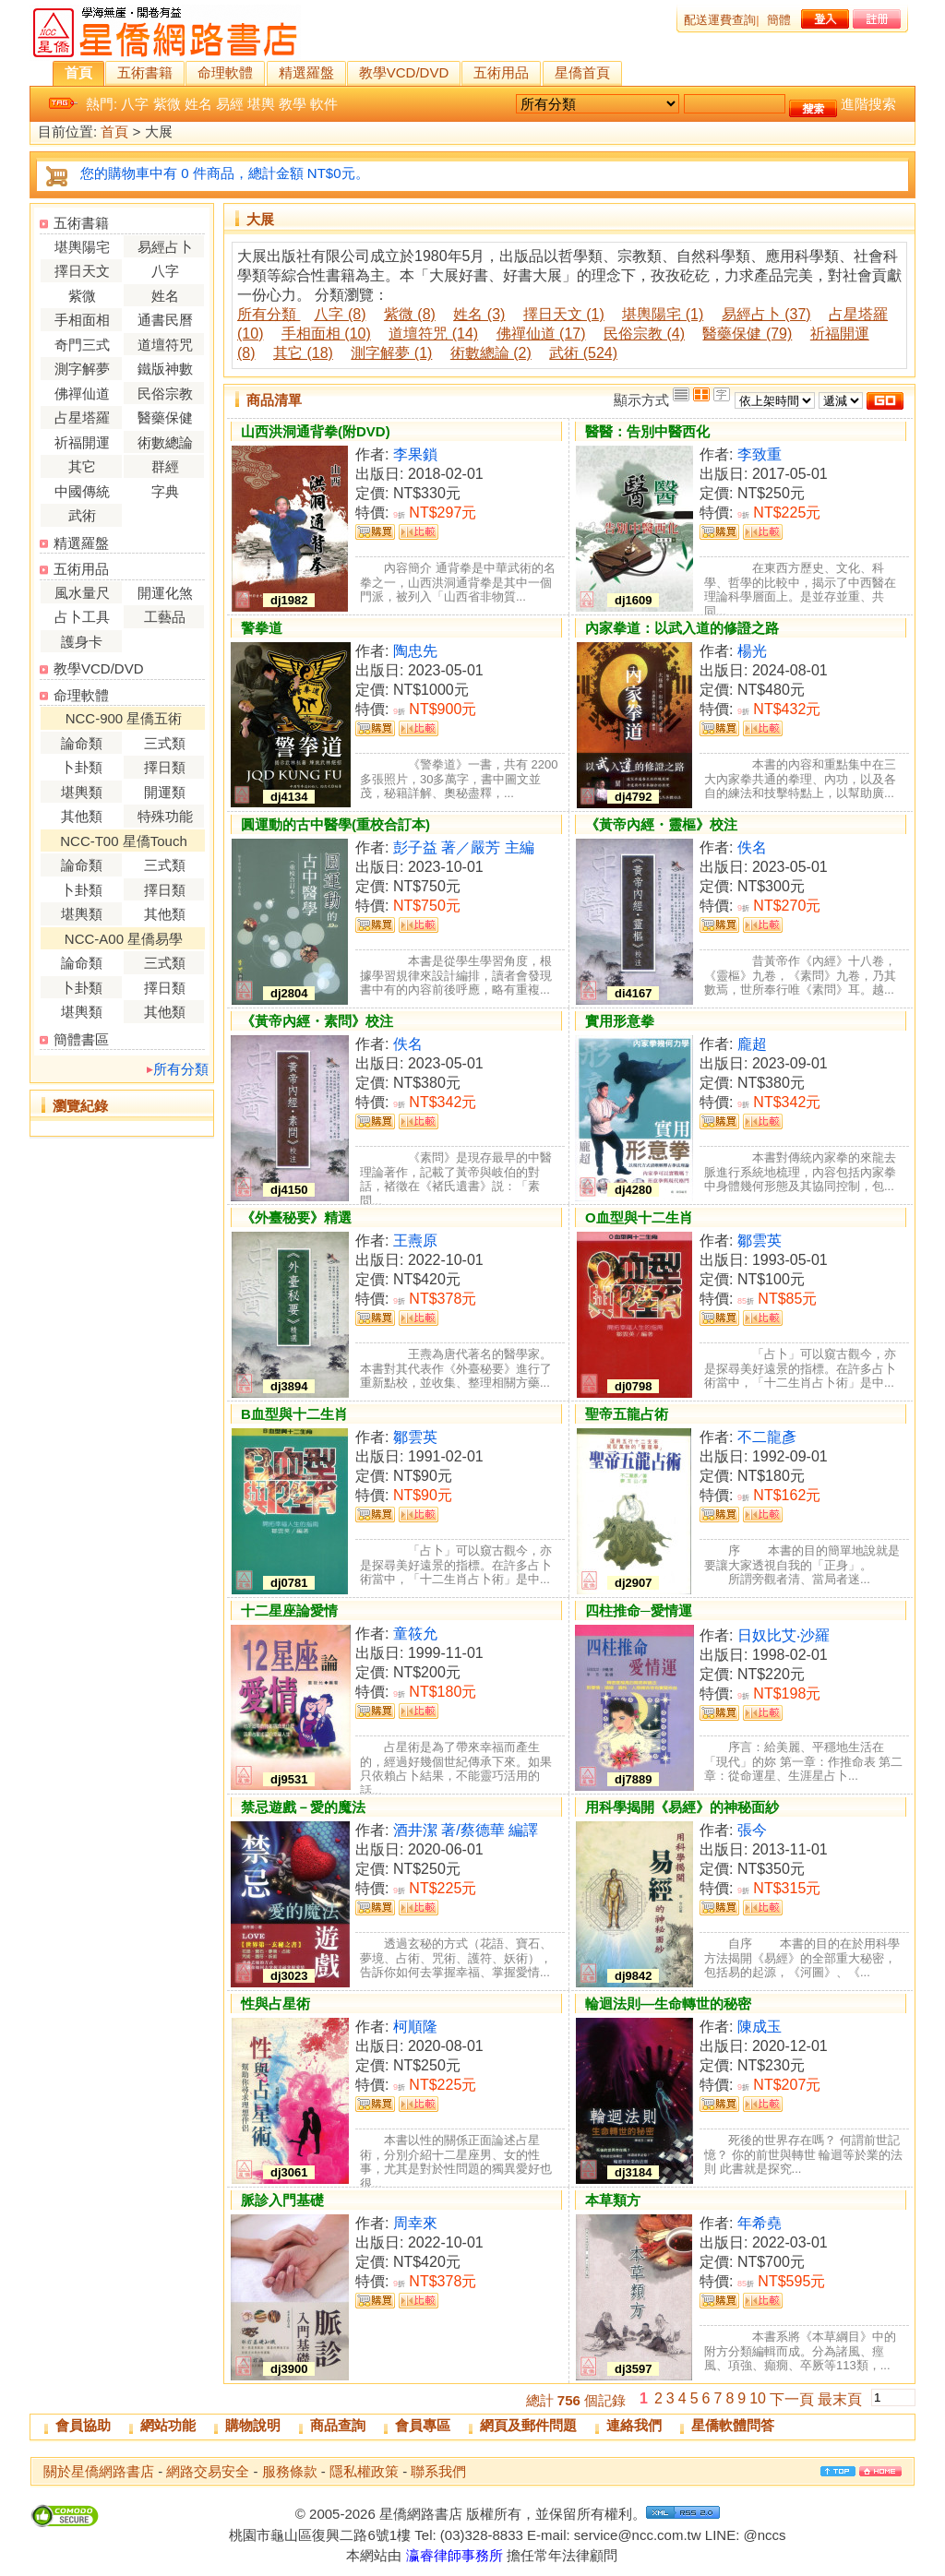  Describe the element at coordinates (747, 333) in the screenshot. I see `醫藥保健 (79)` at that location.